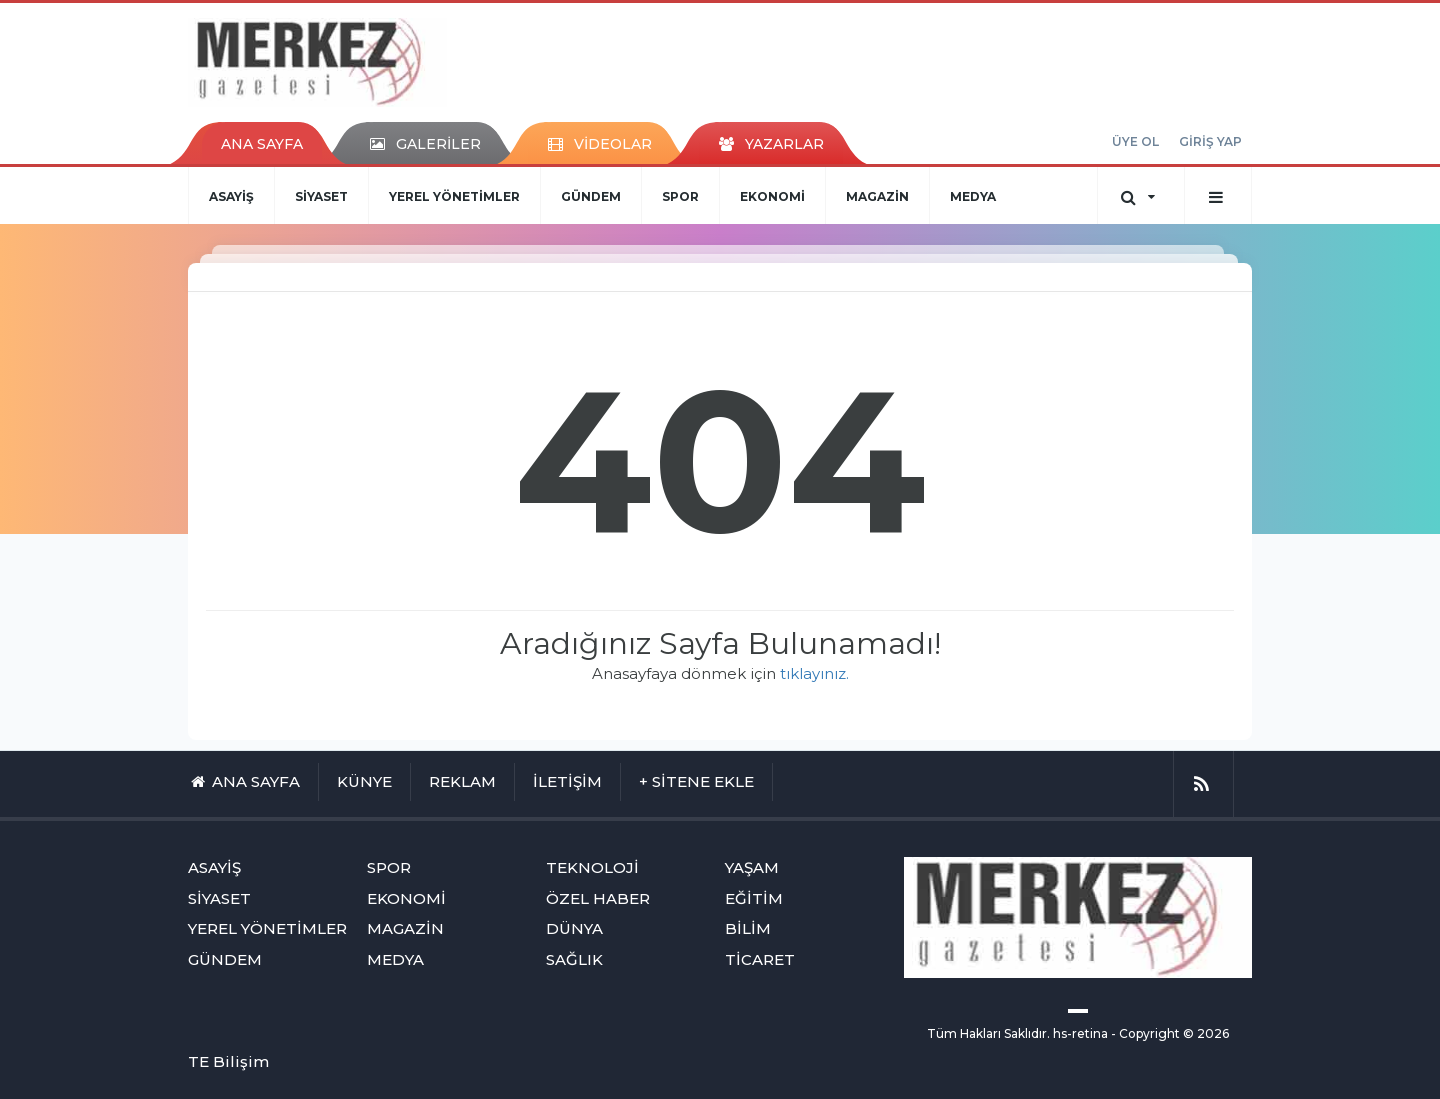 This screenshot has height=1099, width=1440. I want to click on SPOR, so click(680, 196).